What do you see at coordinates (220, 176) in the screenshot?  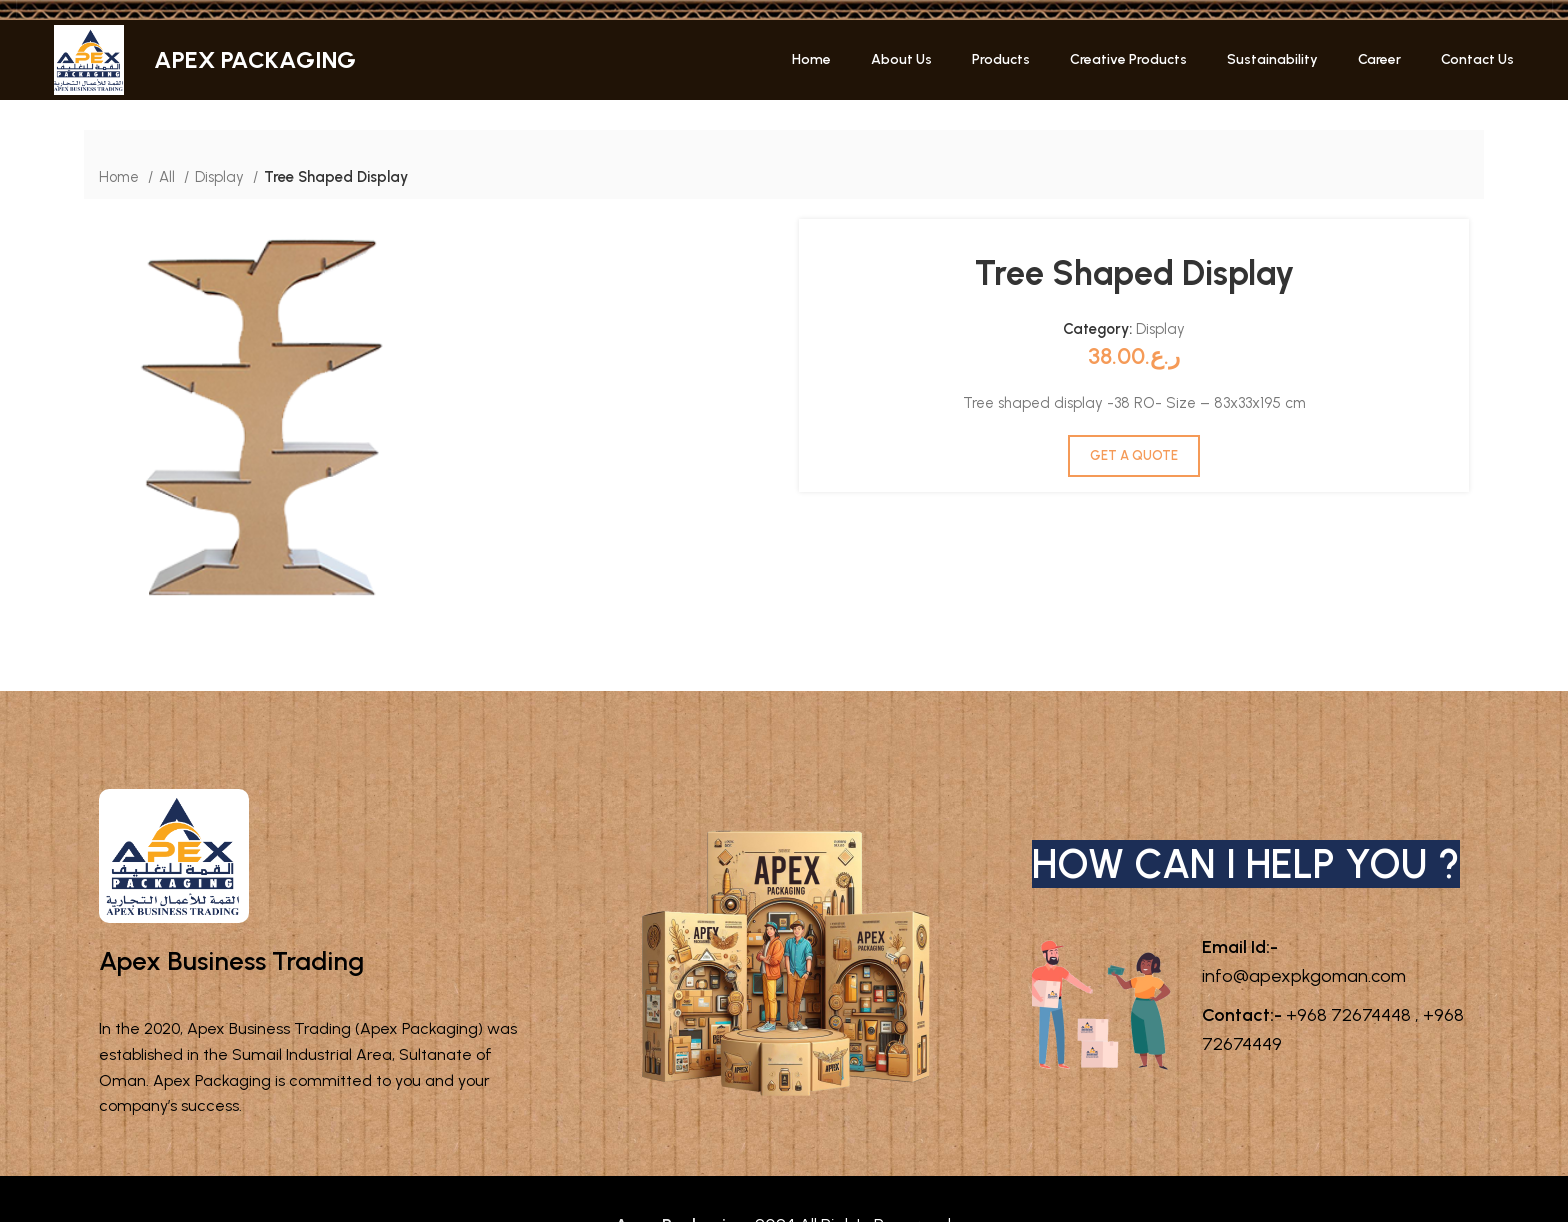 I see `Display` at bounding box center [220, 176].